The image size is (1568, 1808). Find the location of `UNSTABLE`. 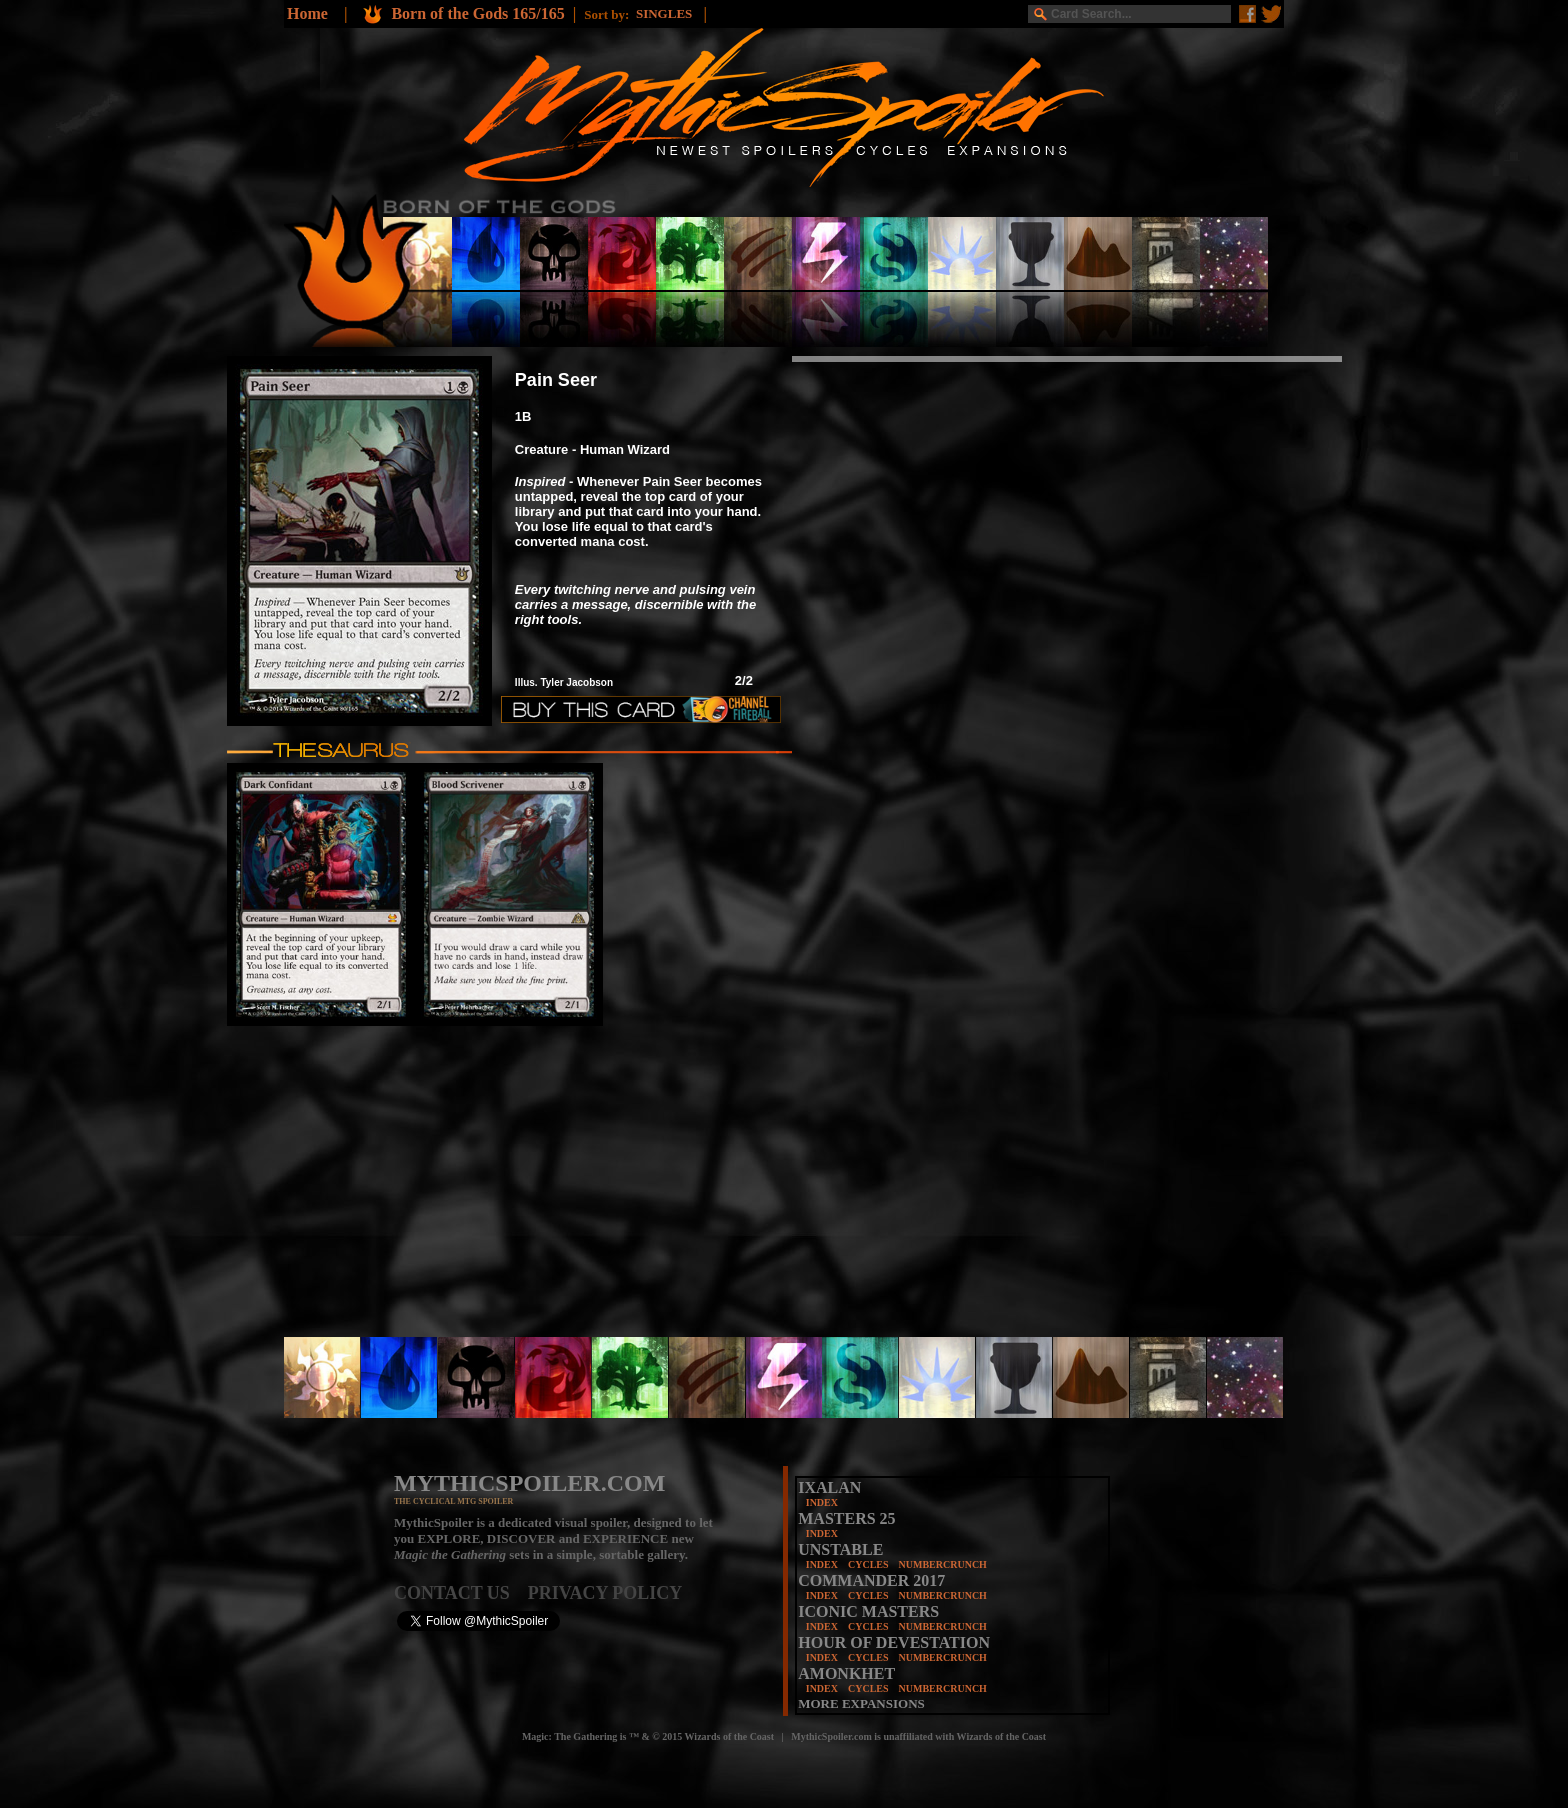

UNSTABLE is located at coordinates (840, 1549).